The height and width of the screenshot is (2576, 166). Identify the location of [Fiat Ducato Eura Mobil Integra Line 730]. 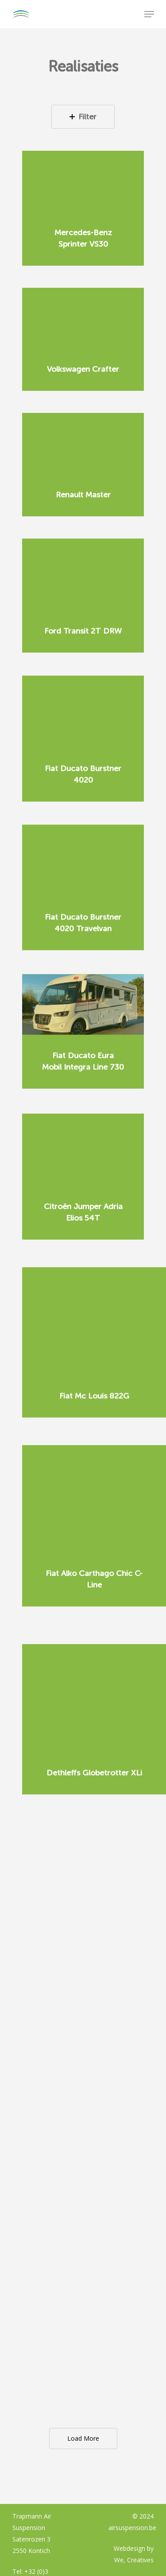
(83, 983).